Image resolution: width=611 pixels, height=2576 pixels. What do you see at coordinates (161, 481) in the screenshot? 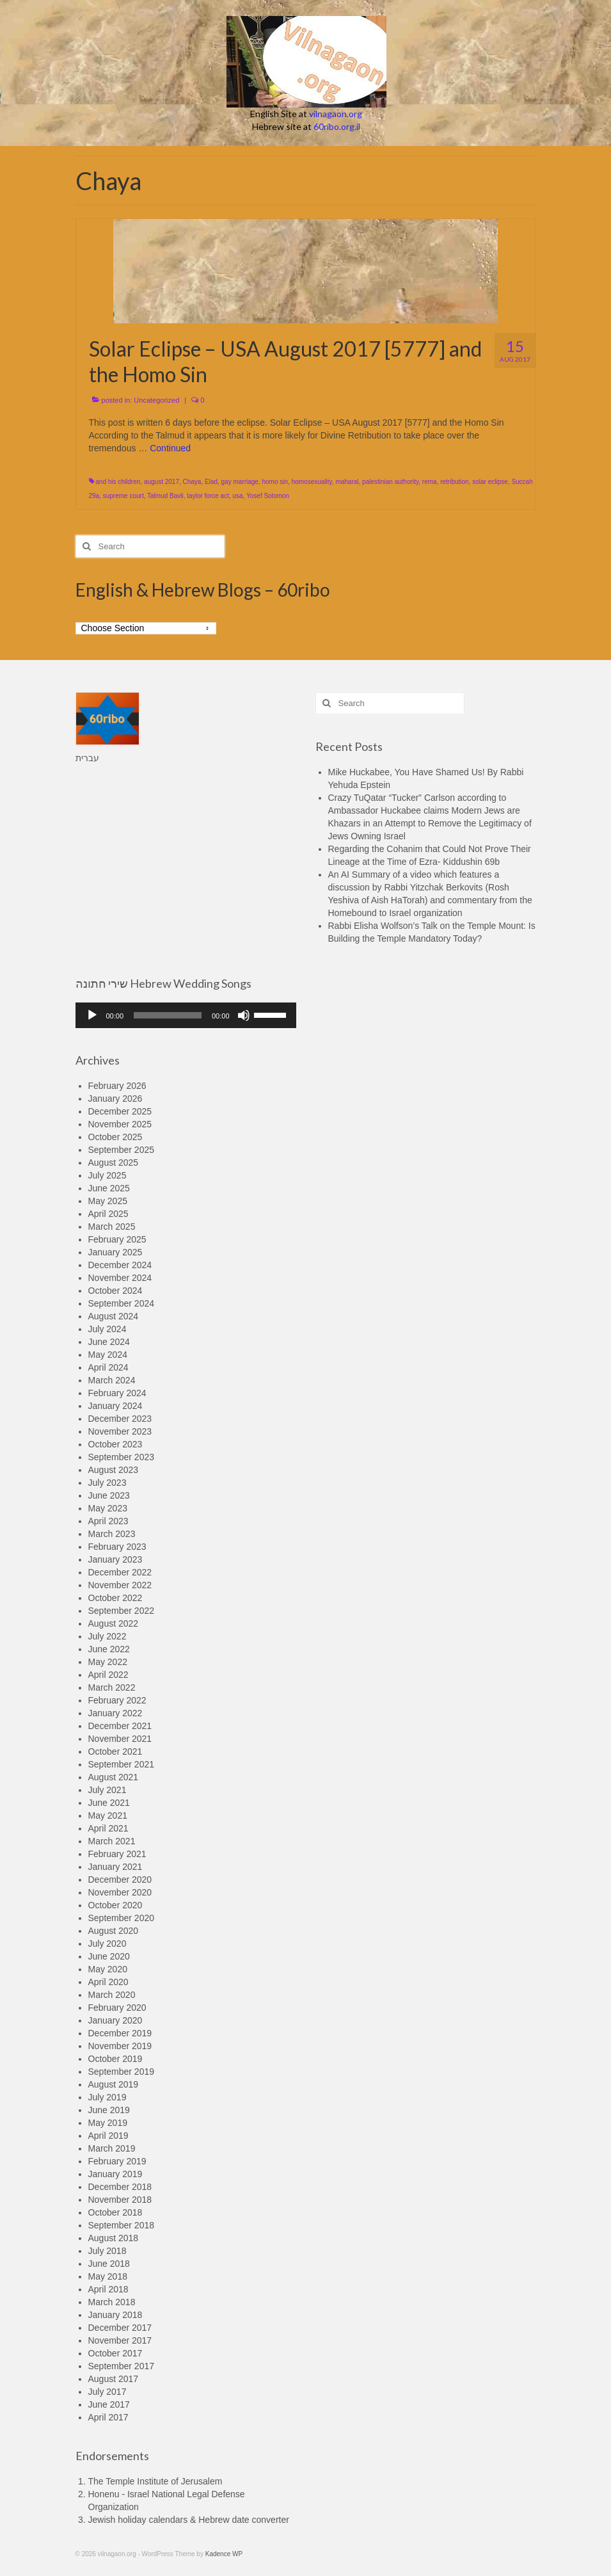
I see `august 2017` at bounding box center [161, 481].